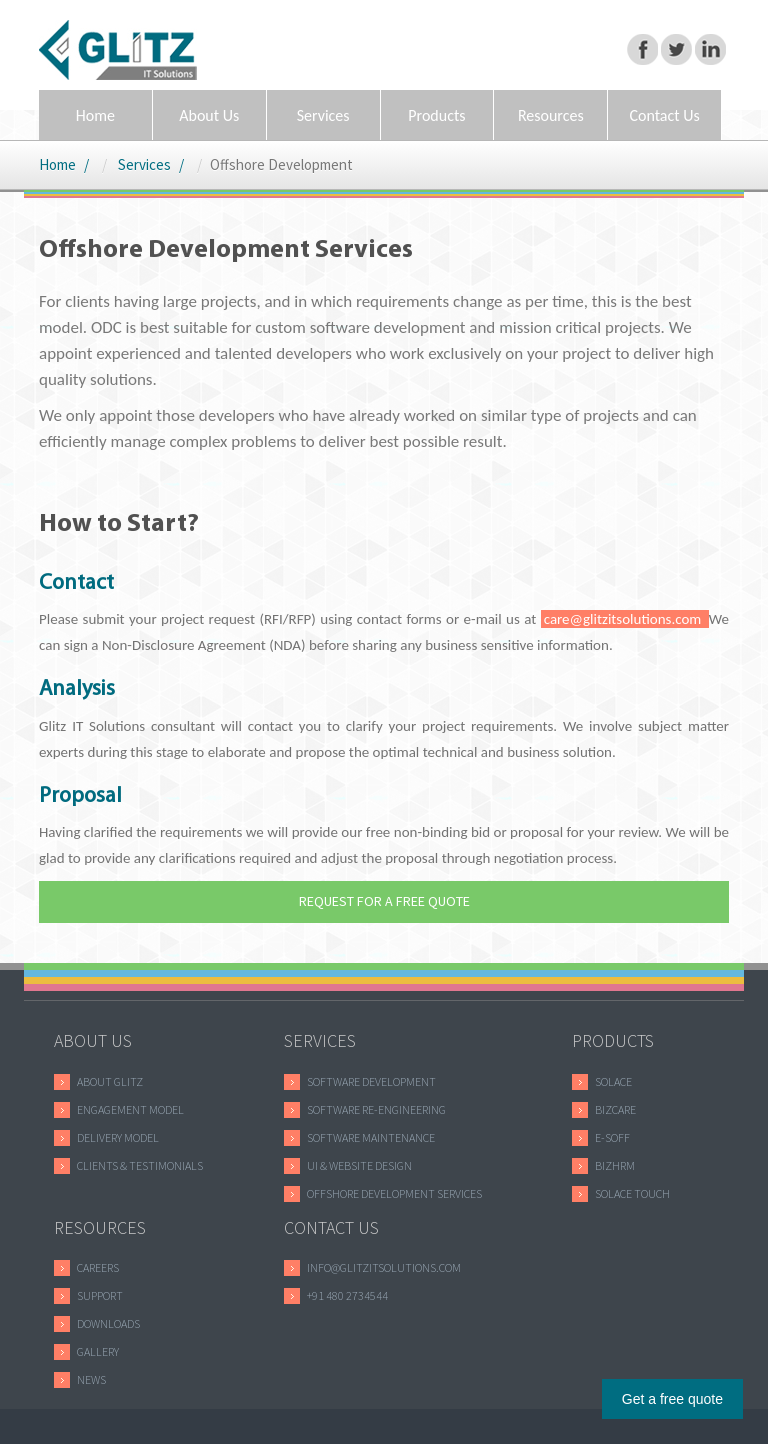  What do you see at coordinates (625, 619) in the screenshot?
I see `care@glitzitsolutions.com` at bounding box center [625, 619].